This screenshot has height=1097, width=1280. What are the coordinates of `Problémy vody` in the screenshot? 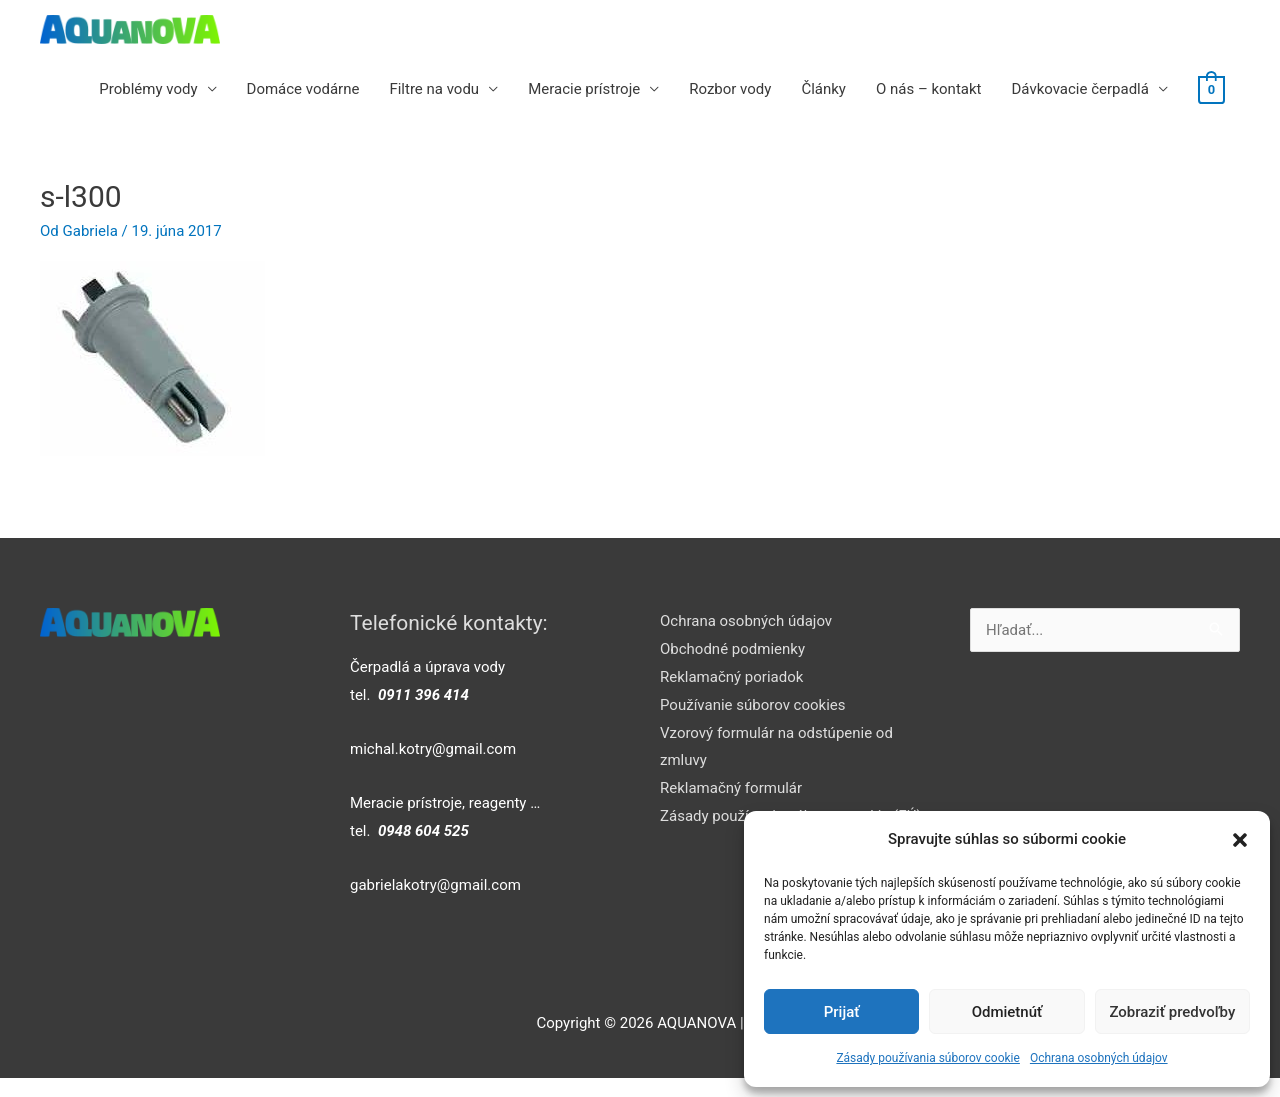 It's located at (148, 89).